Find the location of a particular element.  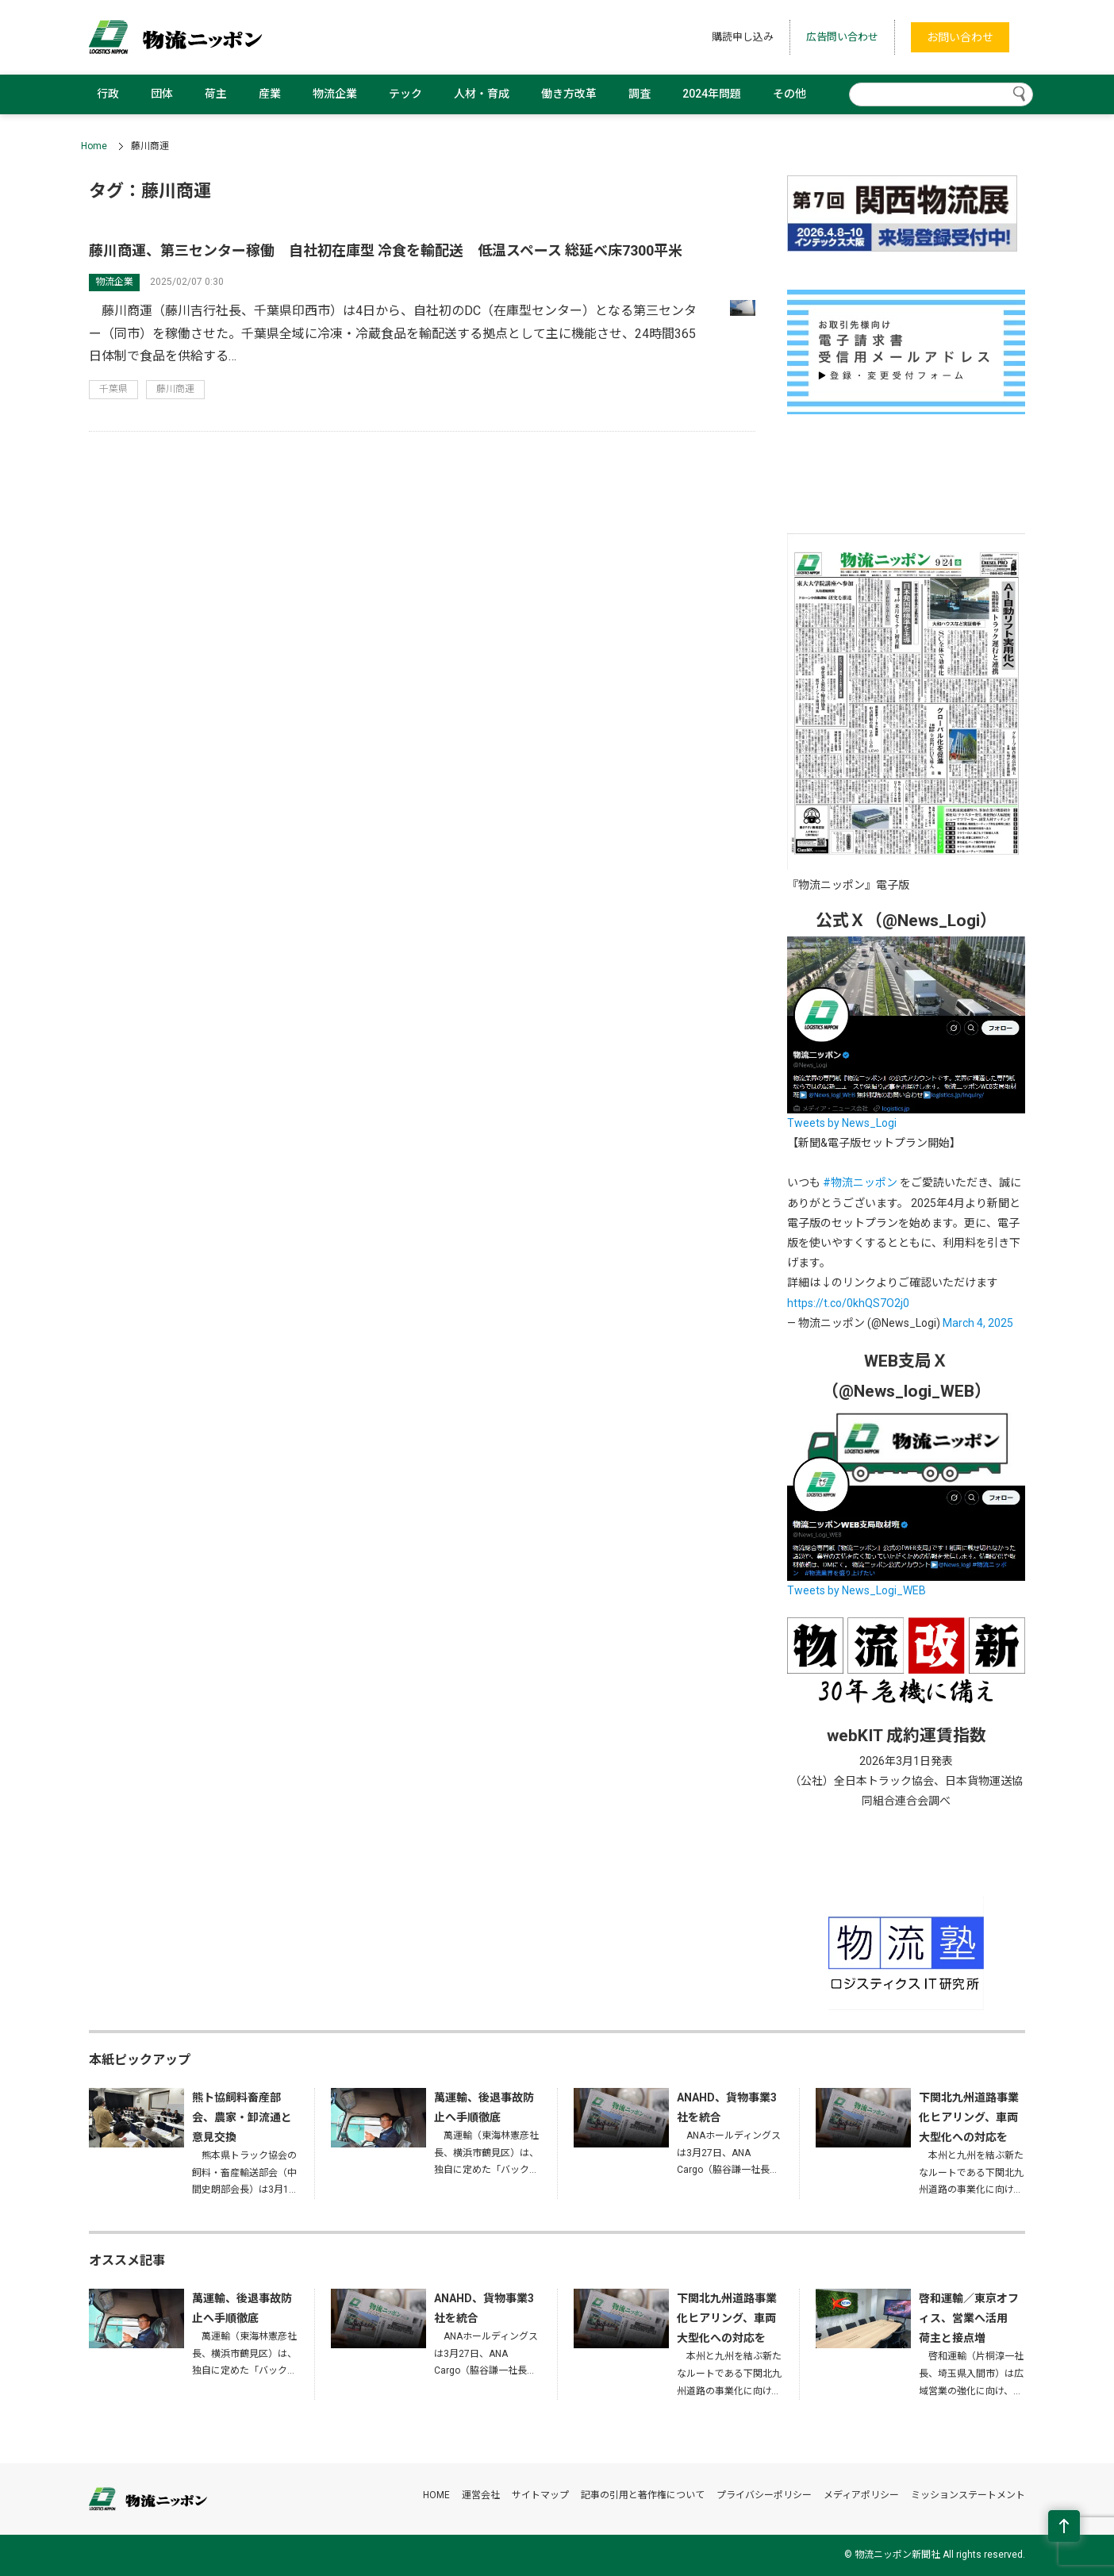

テック is located at coordinates (405, 93).